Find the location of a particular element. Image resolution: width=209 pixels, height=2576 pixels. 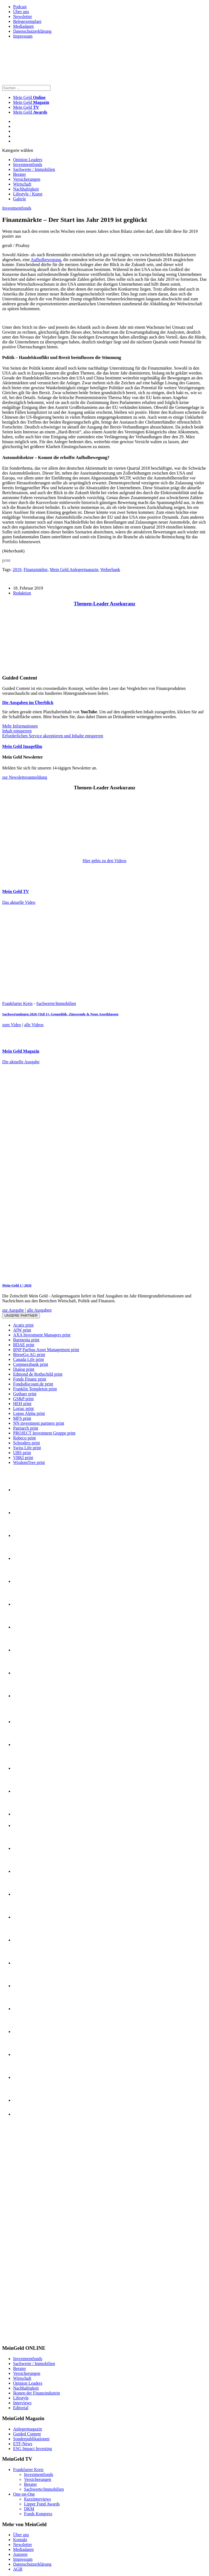

alle Ausgaben is located at coordinates (39, 1310).